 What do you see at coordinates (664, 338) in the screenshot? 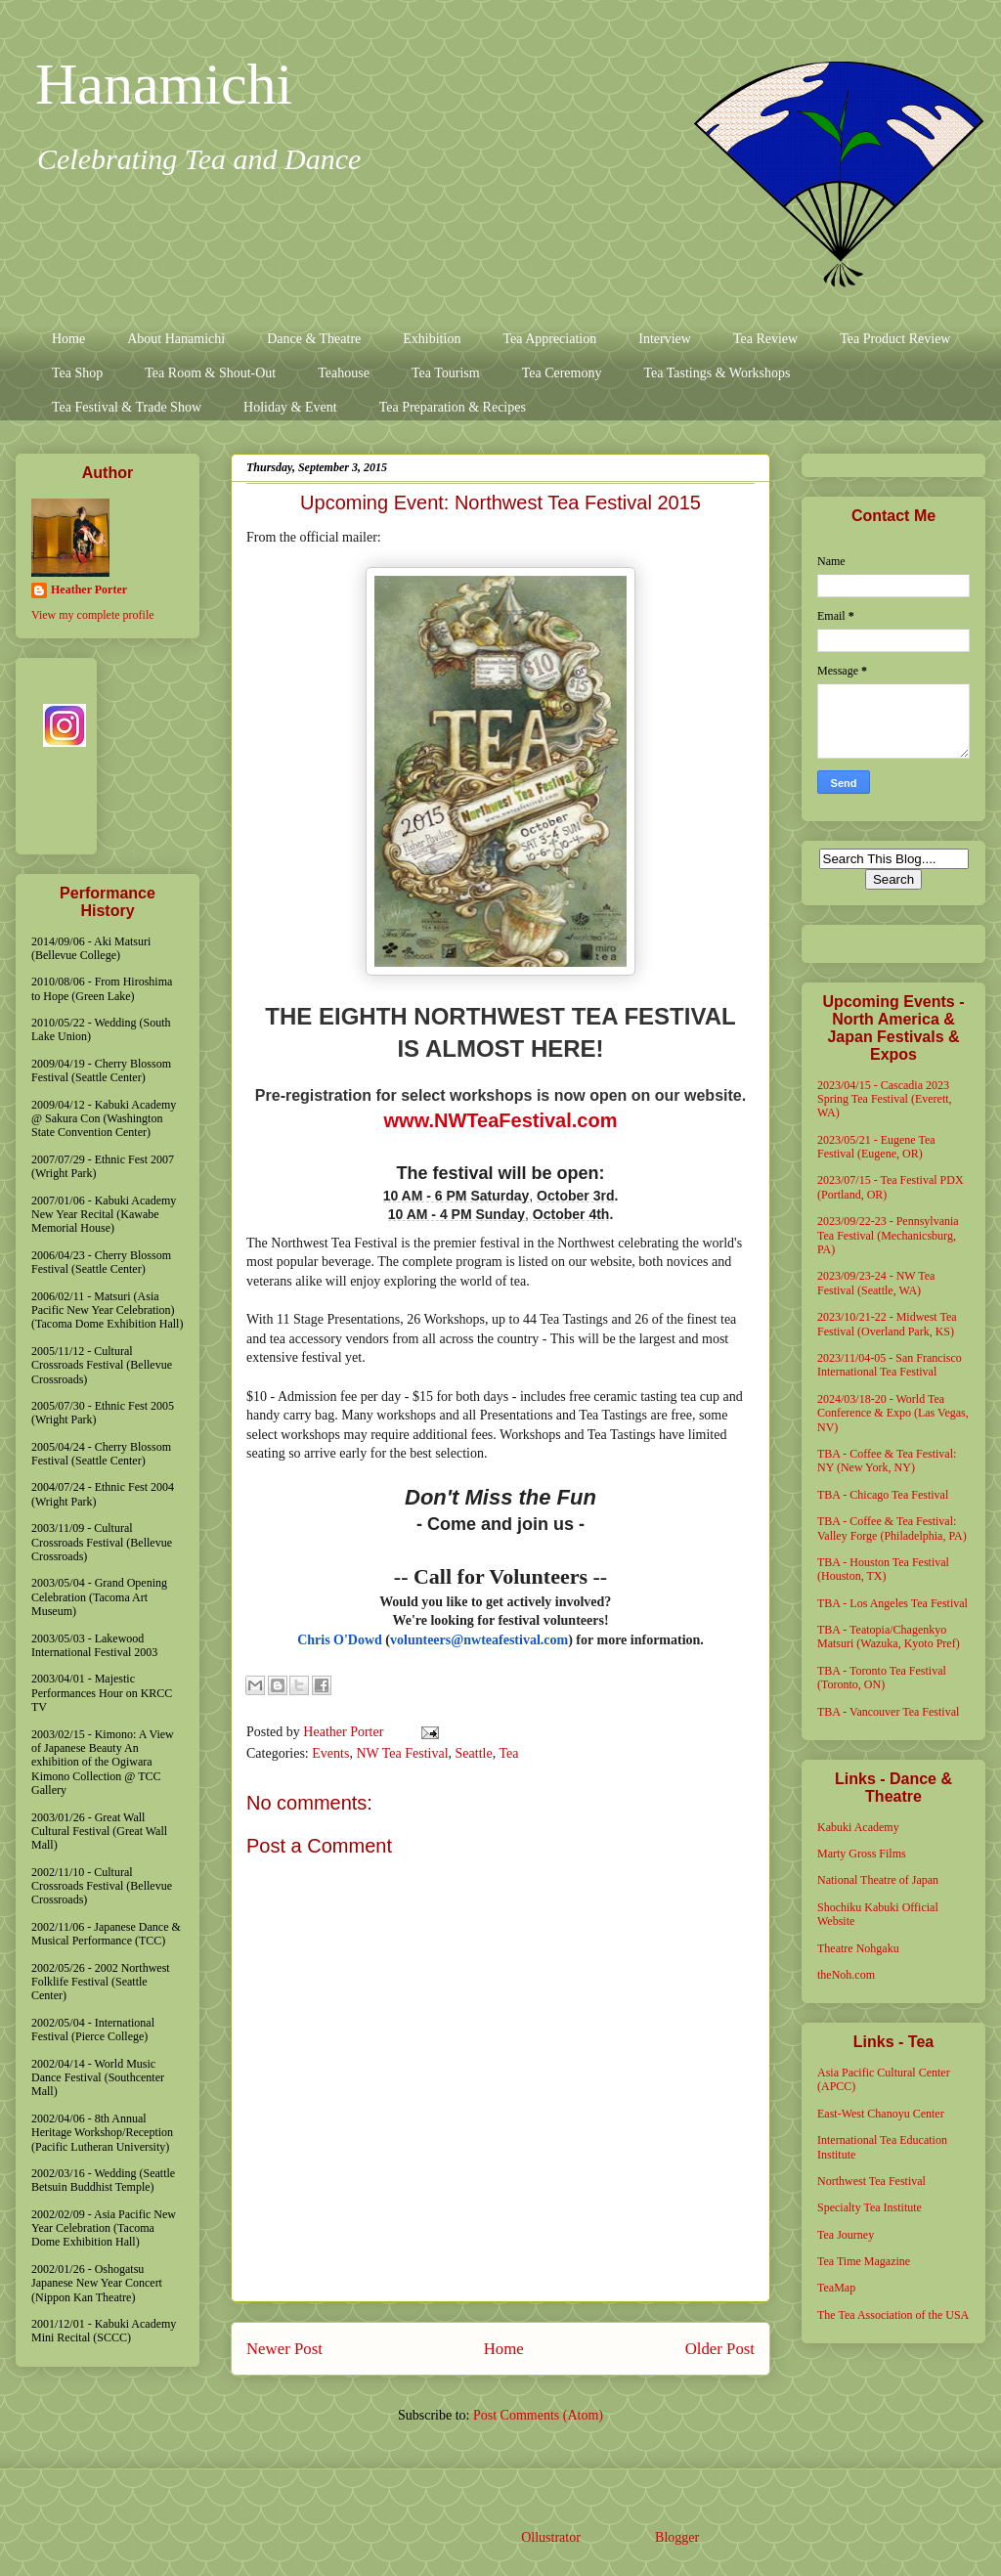
I see `Interview` at bounding box center [664, 338].